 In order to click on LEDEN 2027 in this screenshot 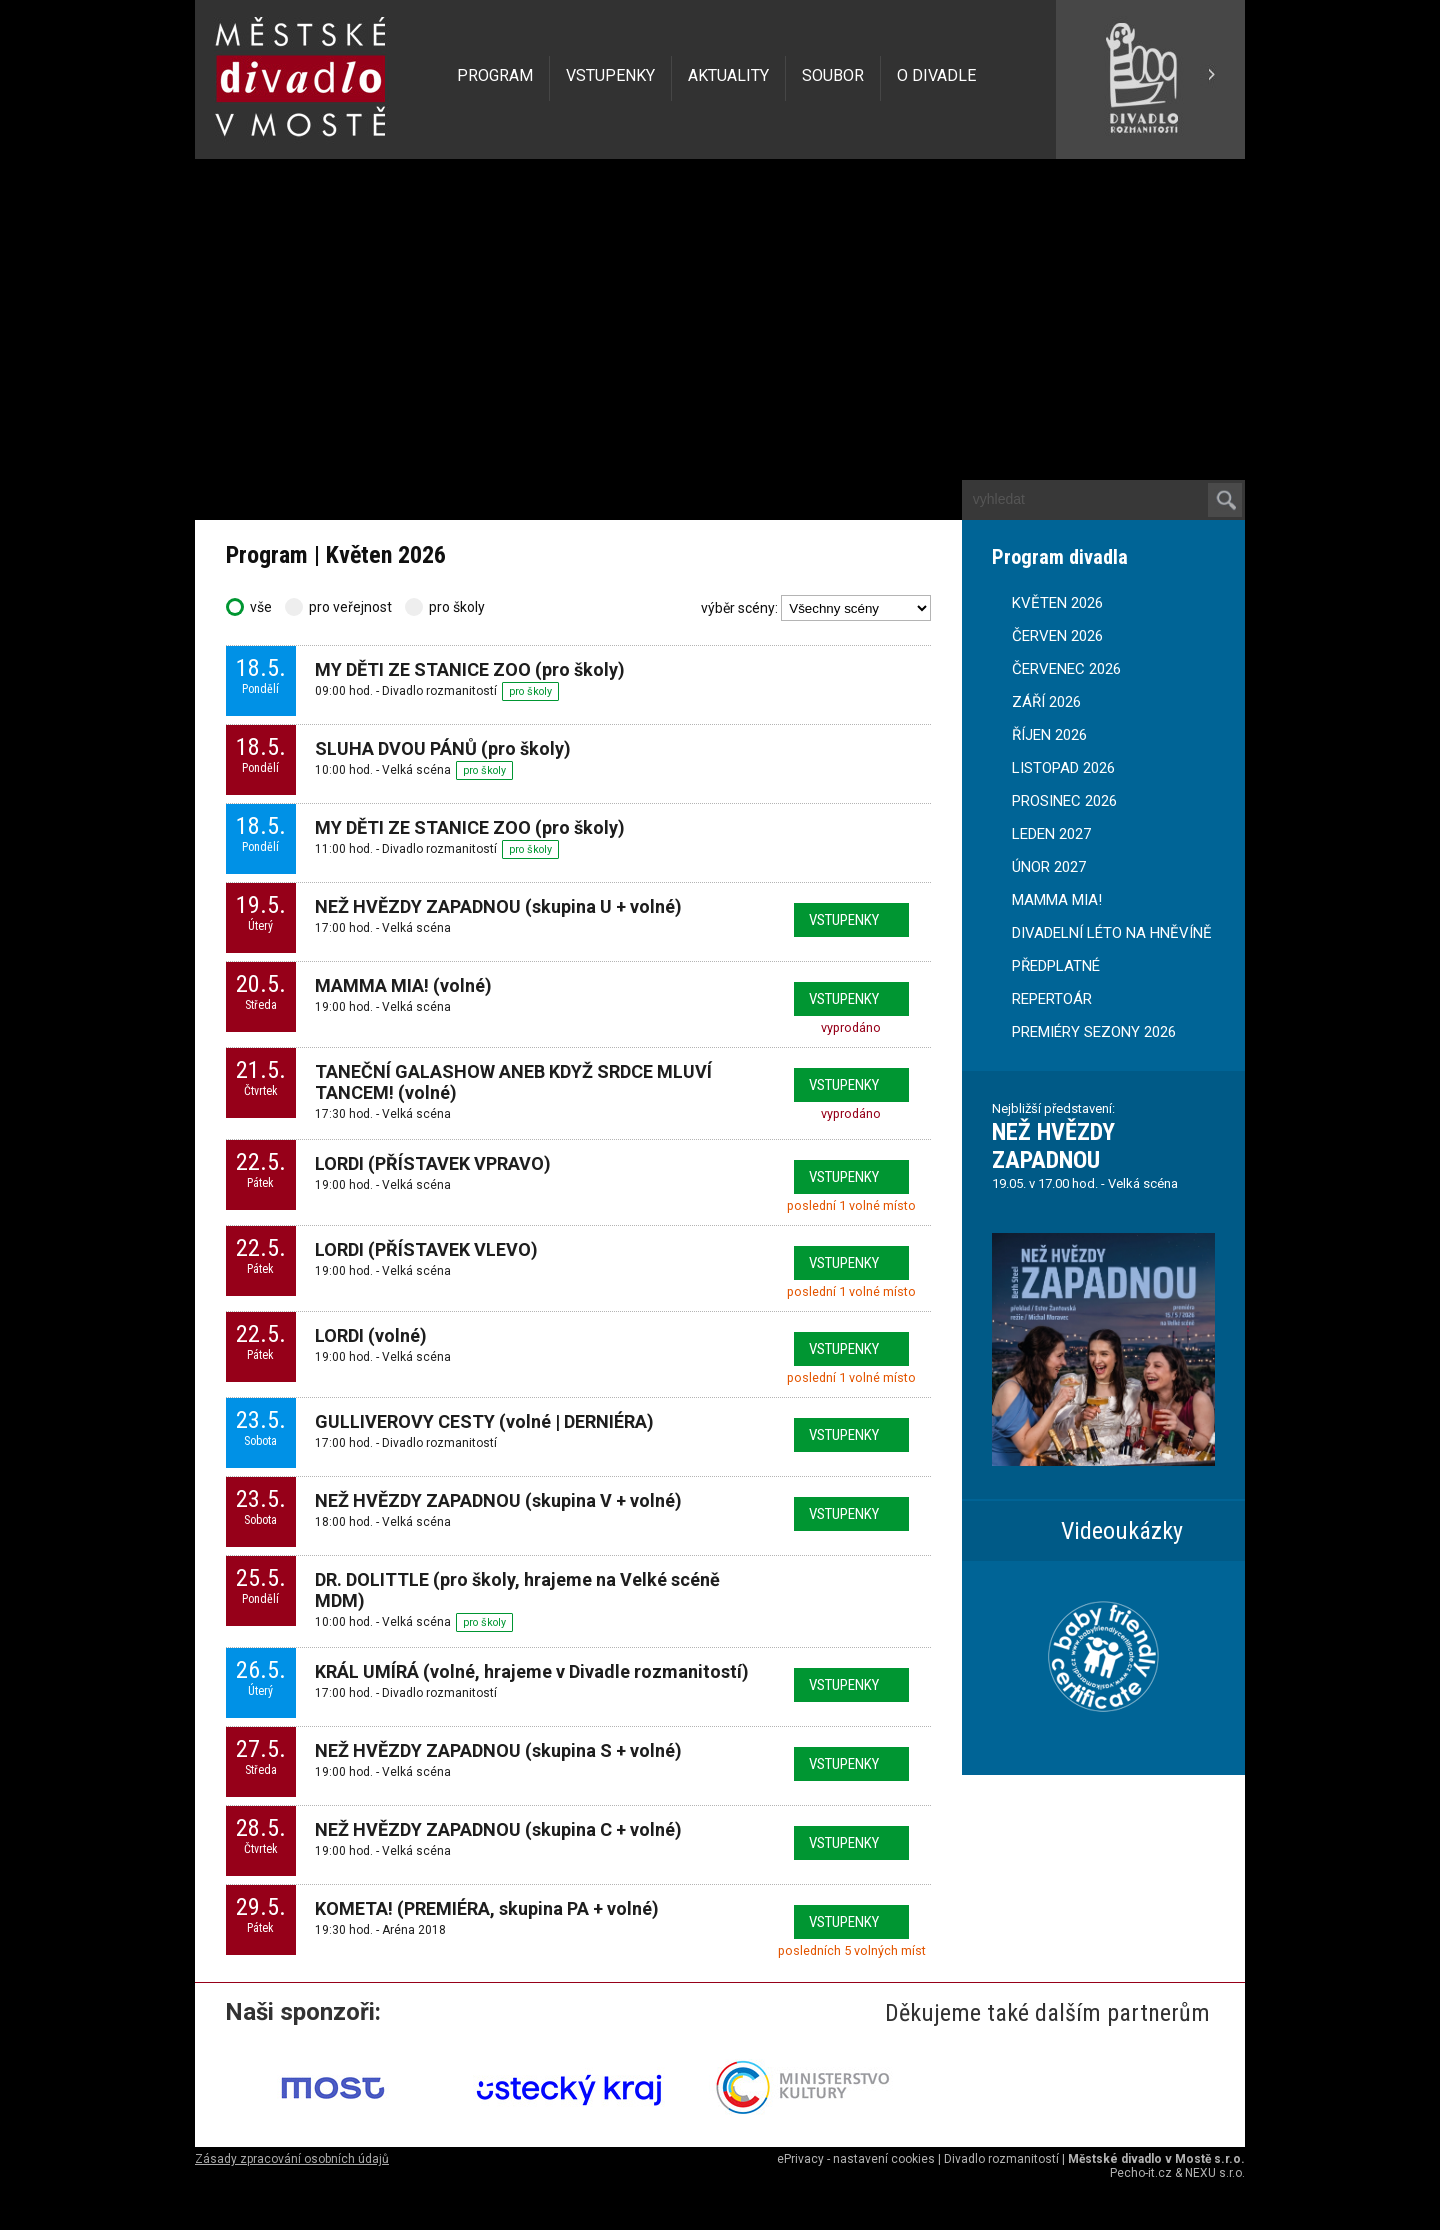, I will do `click(1051, 834)`.